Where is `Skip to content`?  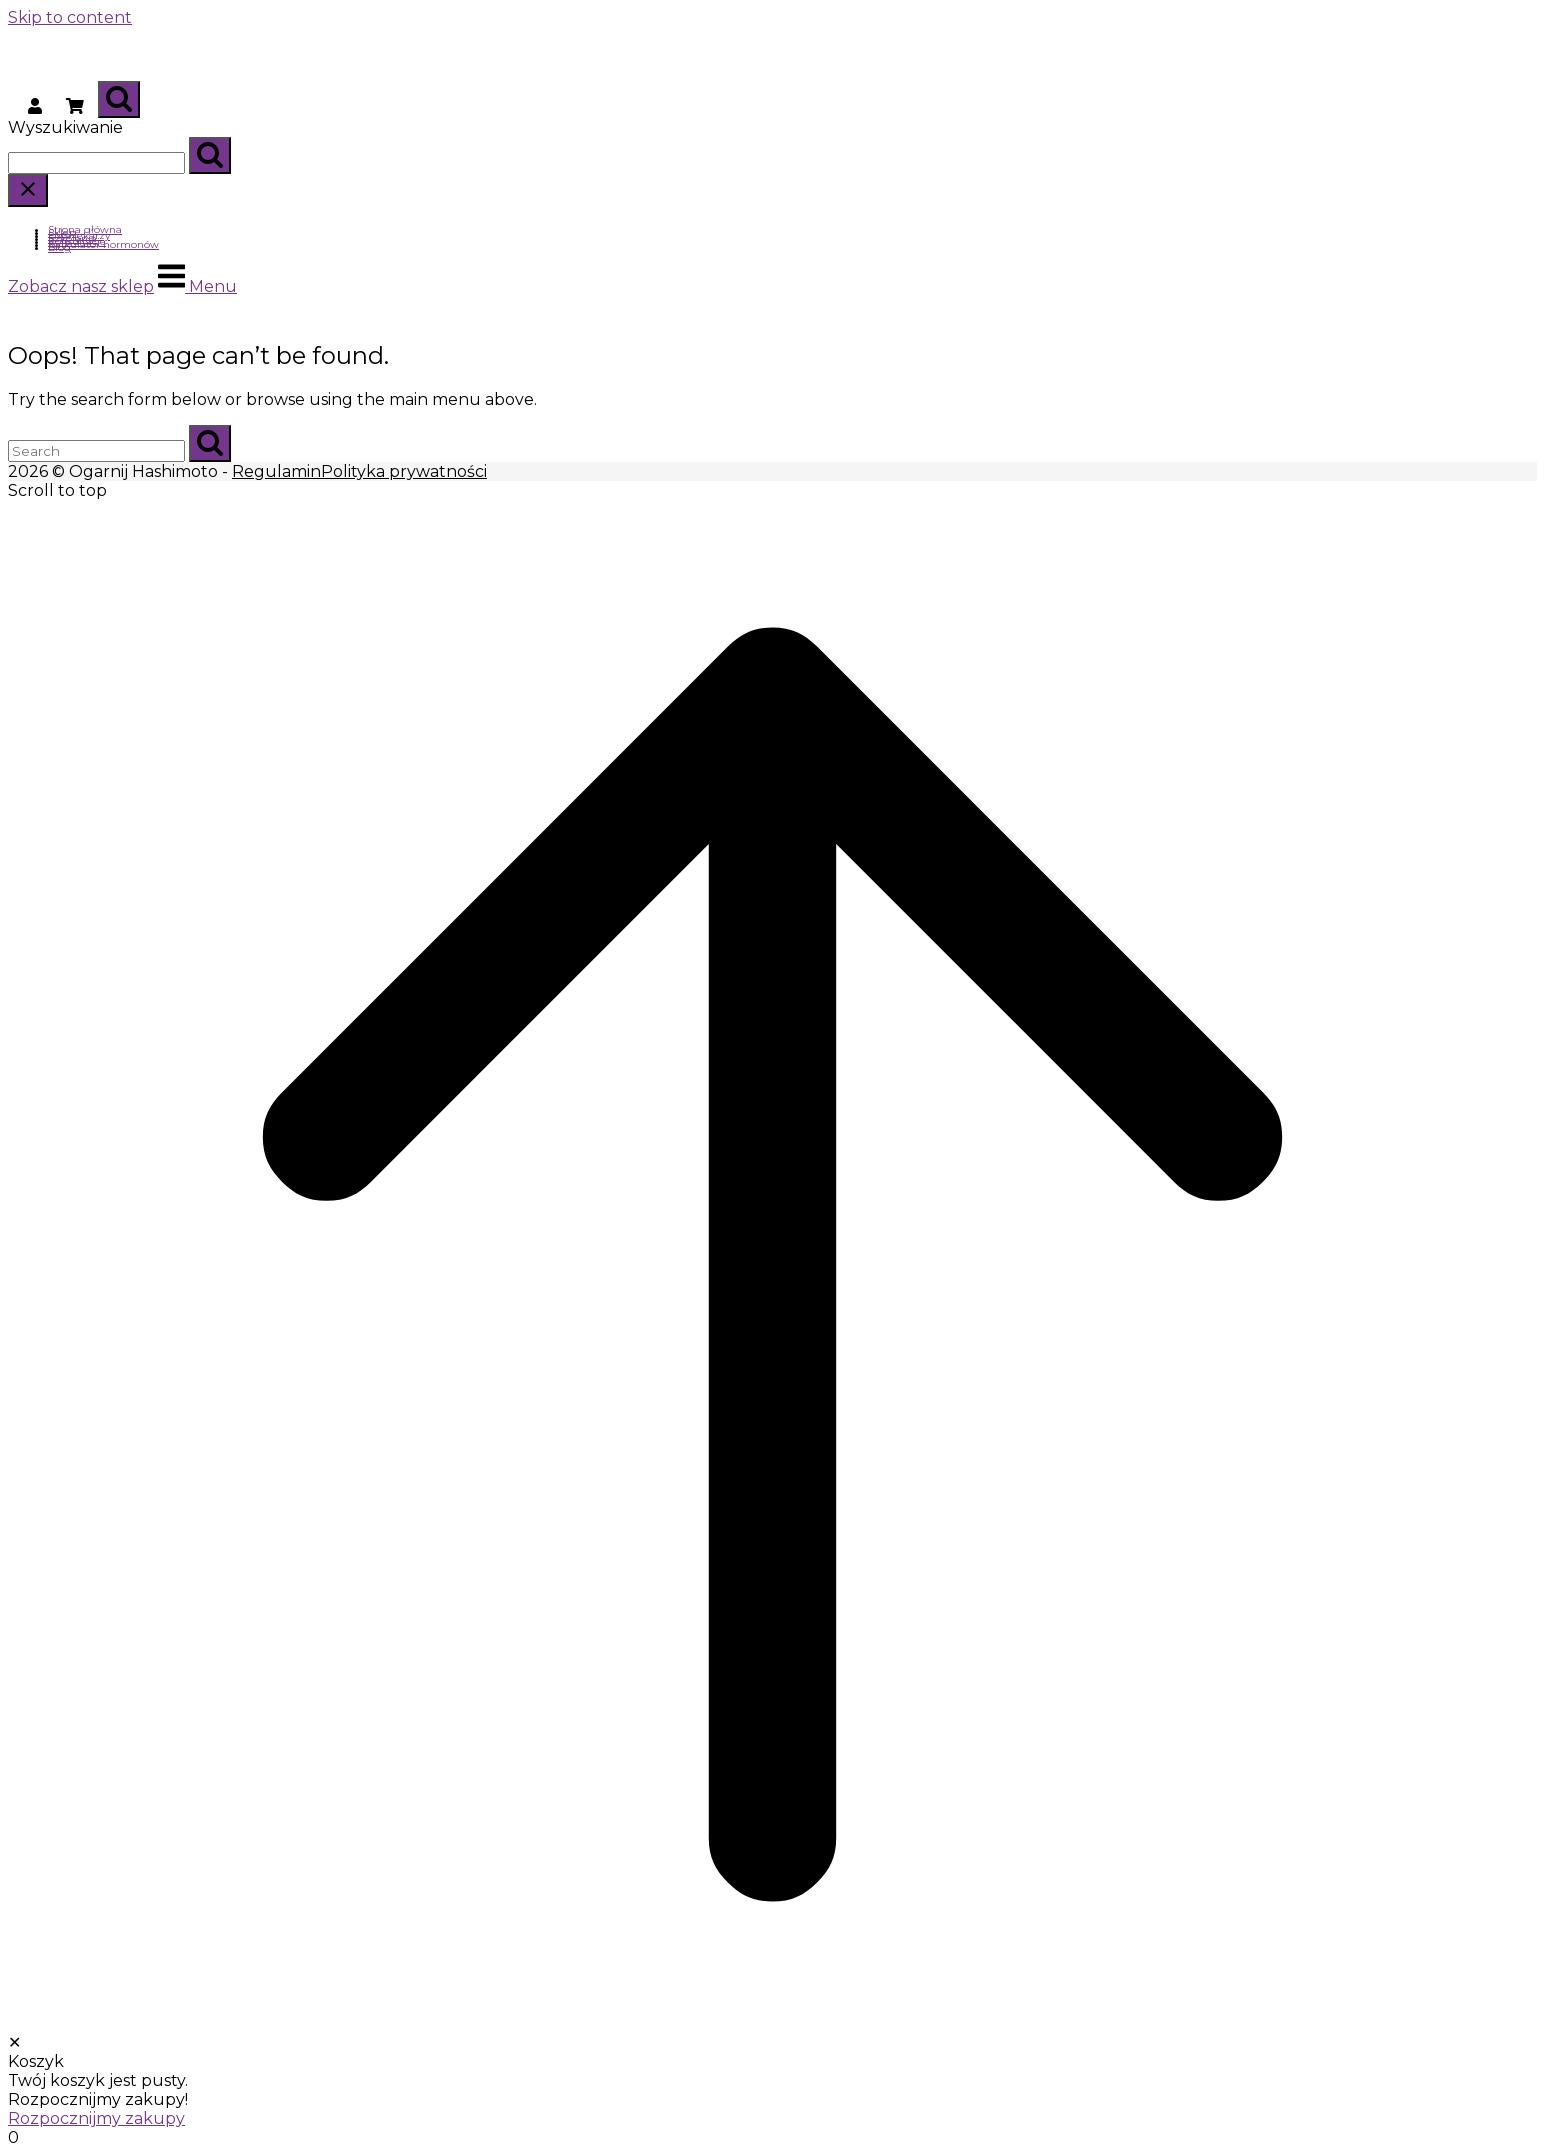
Skip to content is located at coordinates (70, 17).